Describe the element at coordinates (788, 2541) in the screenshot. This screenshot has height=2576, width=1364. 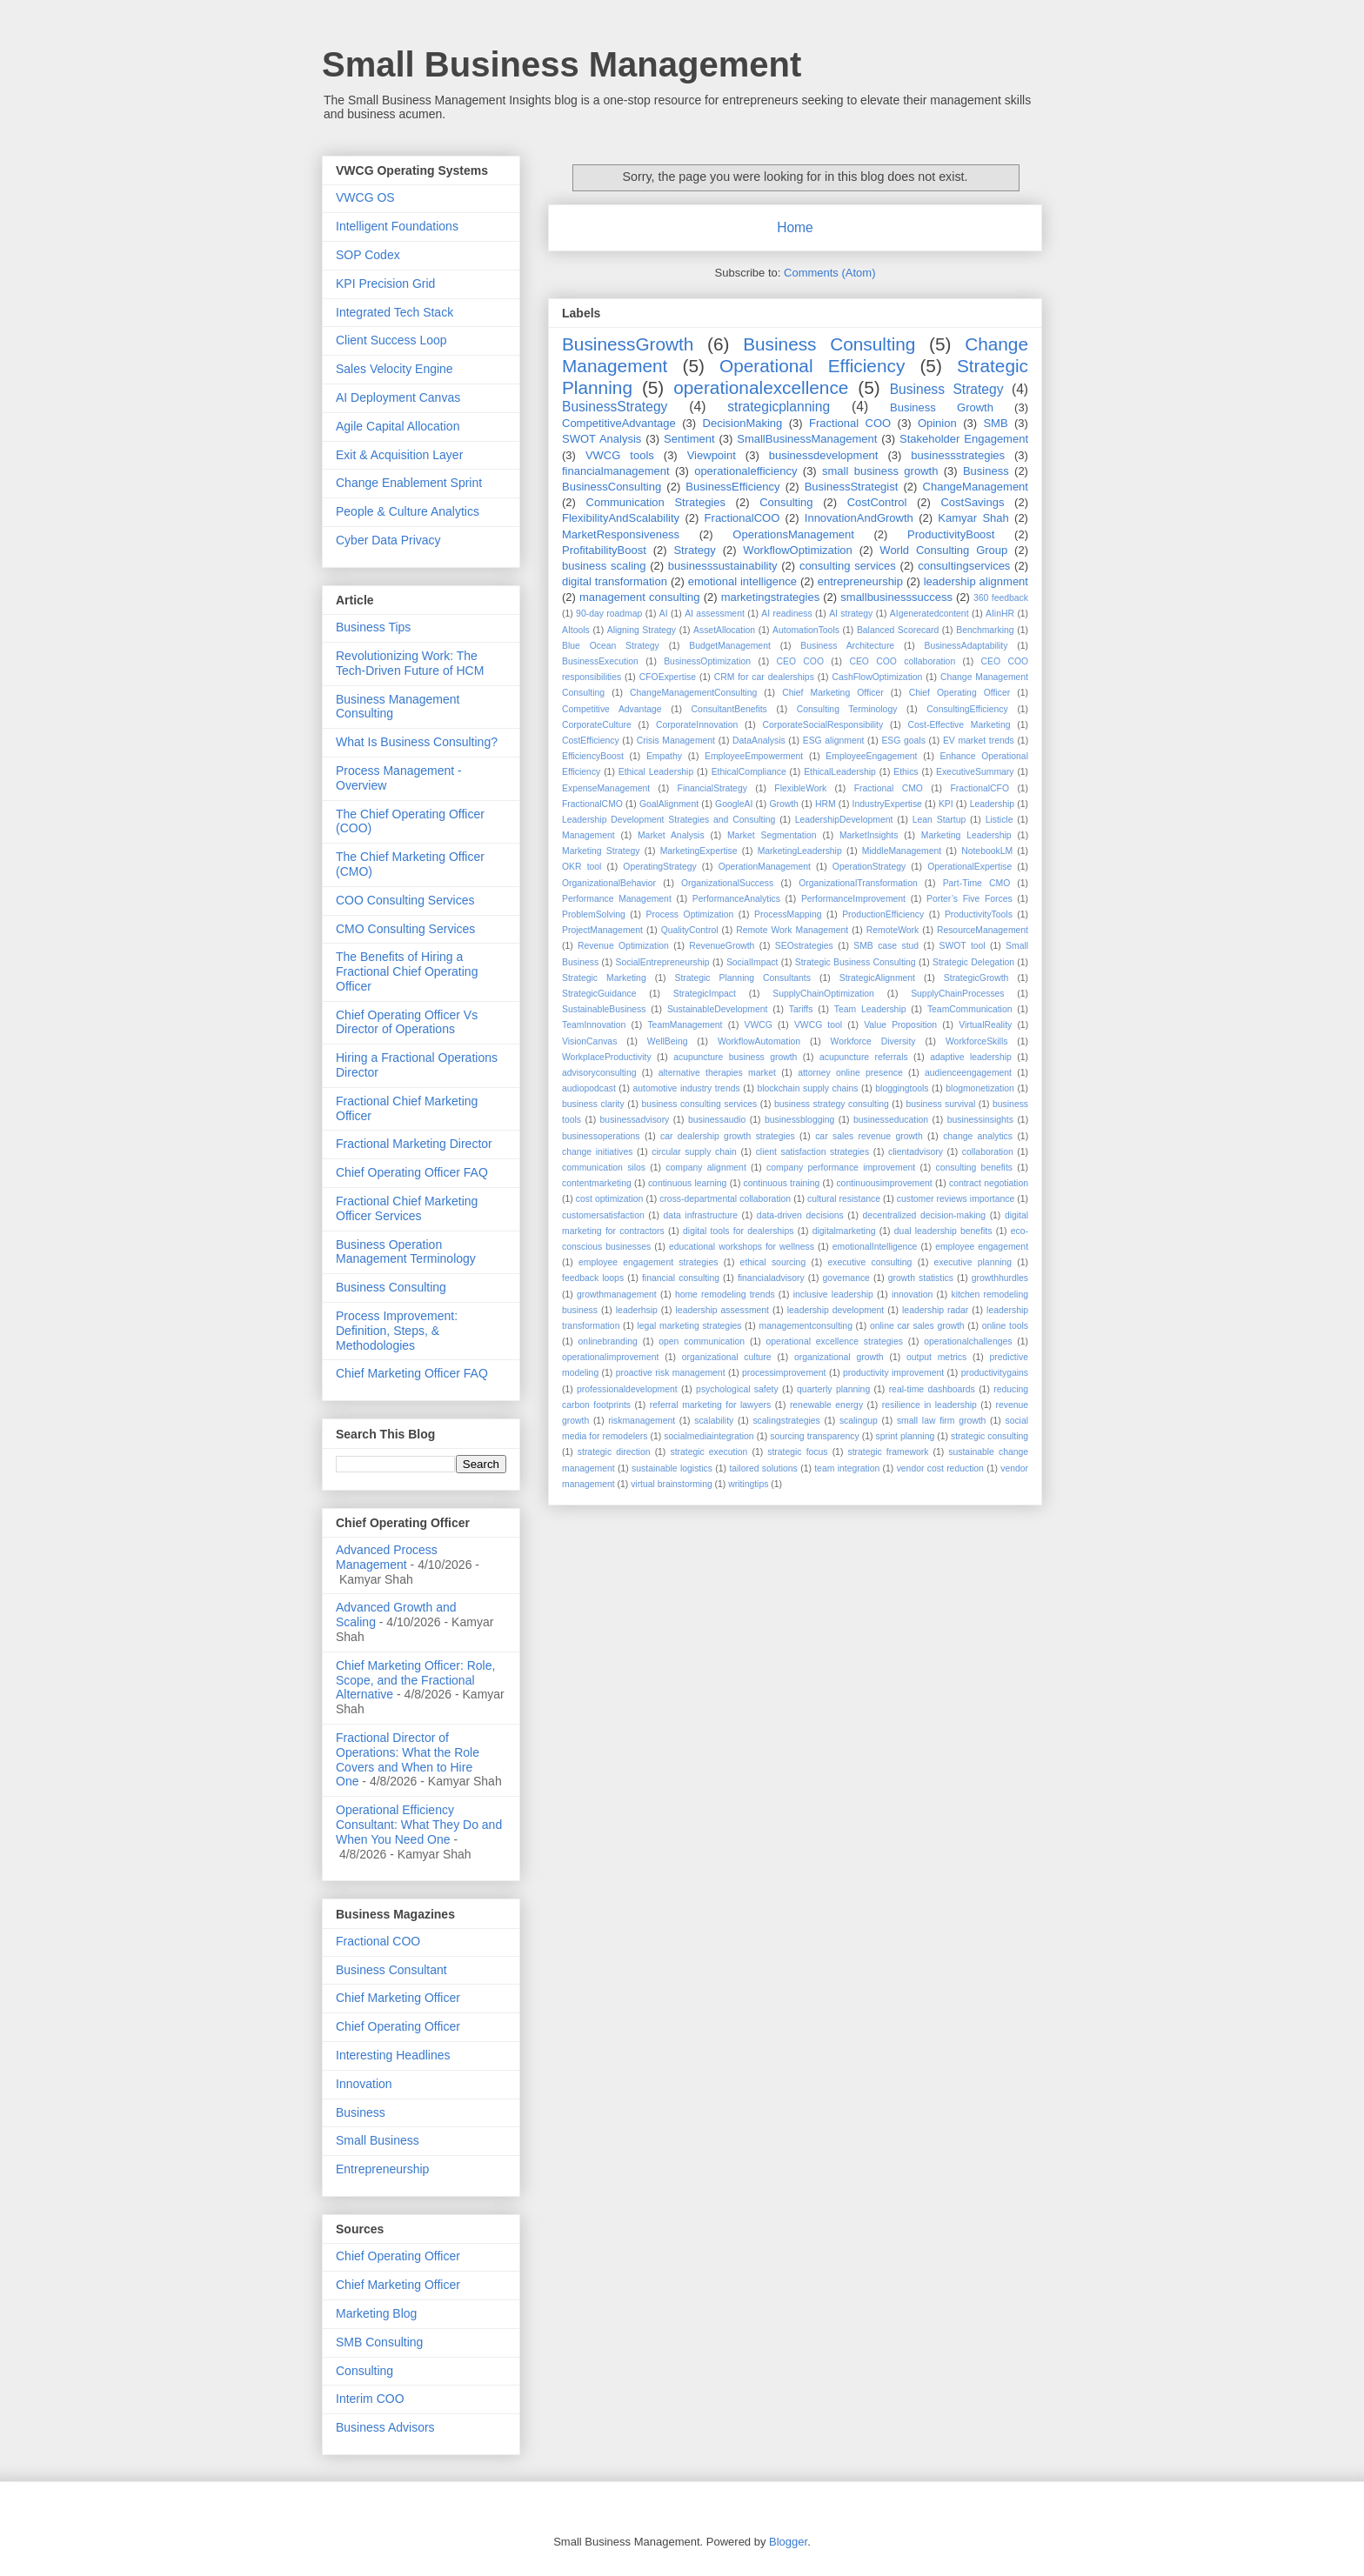
I see `Blogger` at that location.